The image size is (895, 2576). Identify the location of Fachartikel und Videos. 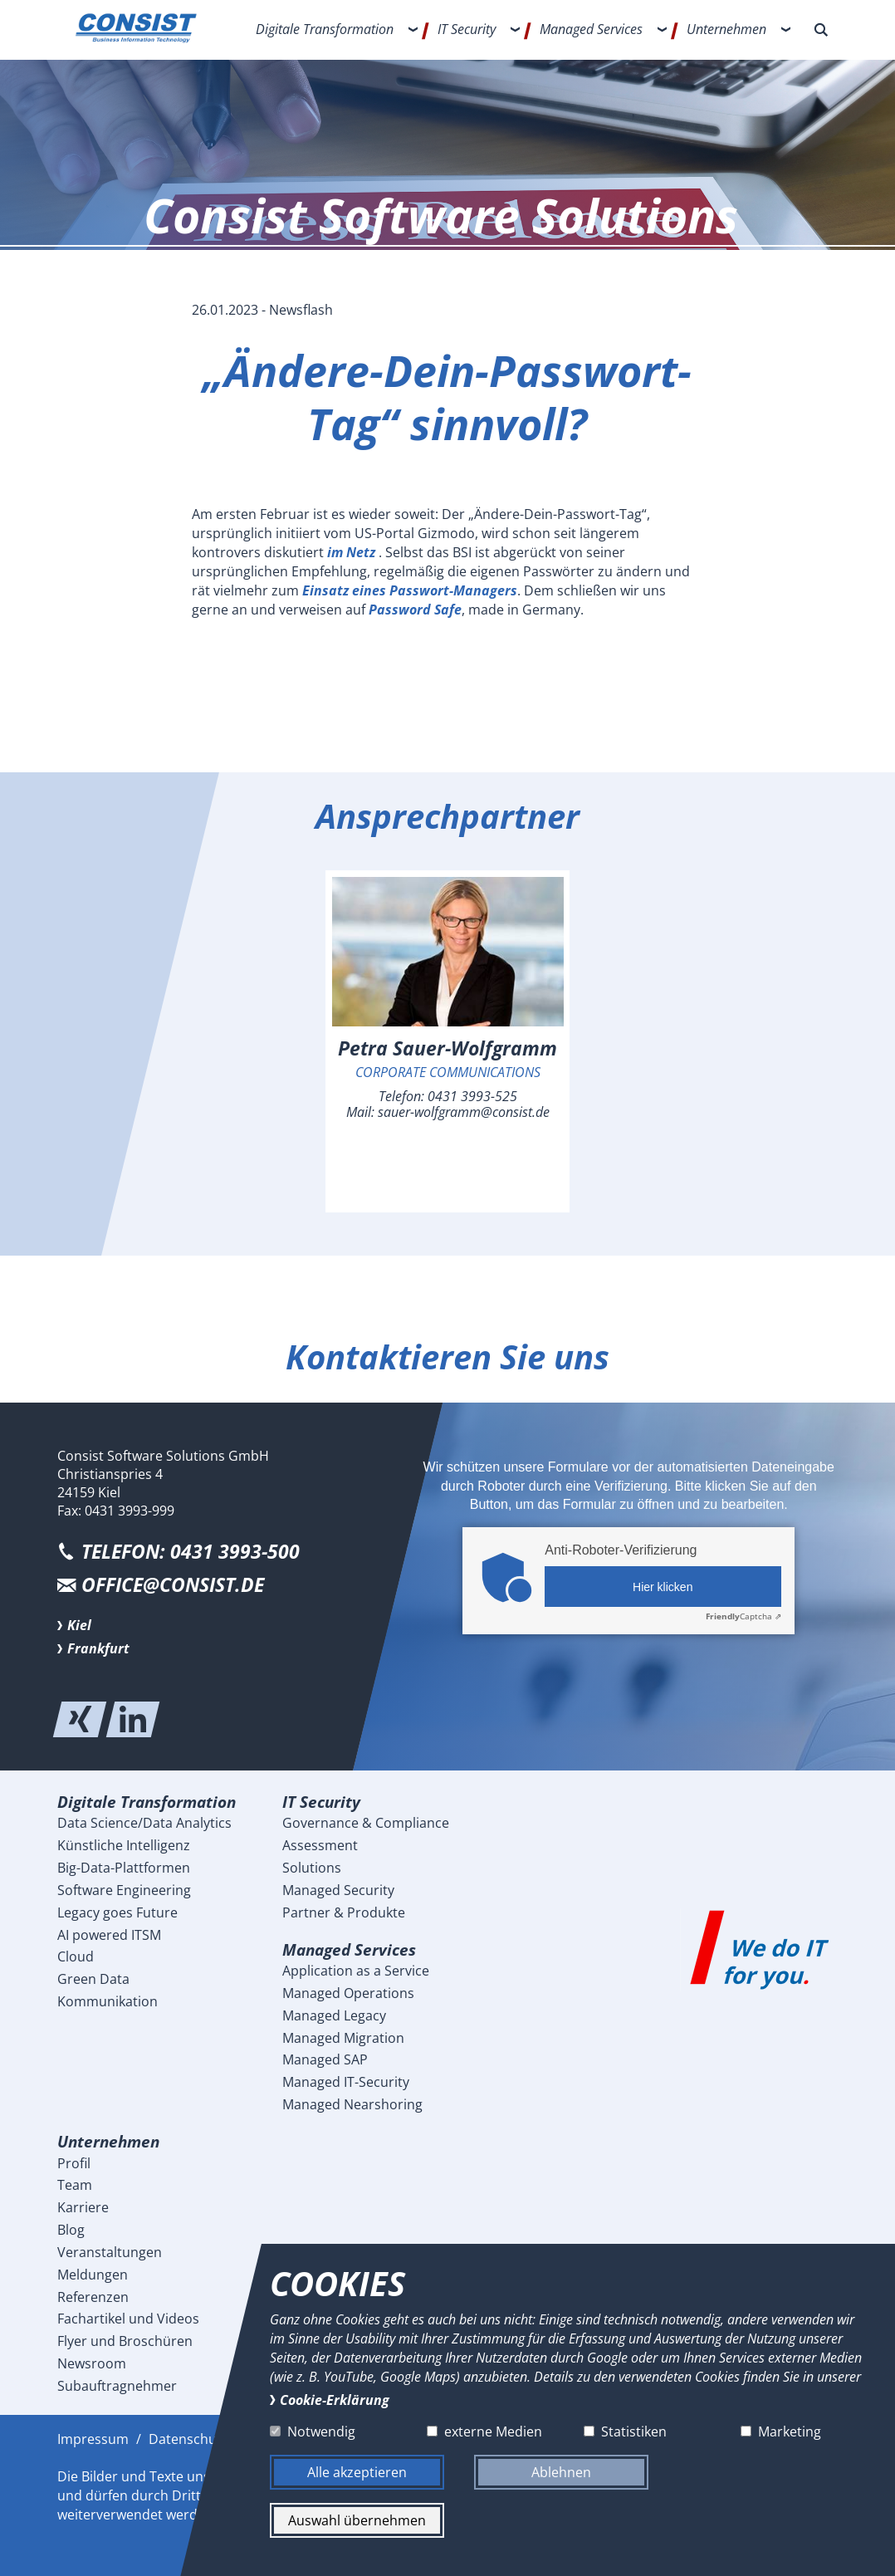
(128, 2318).